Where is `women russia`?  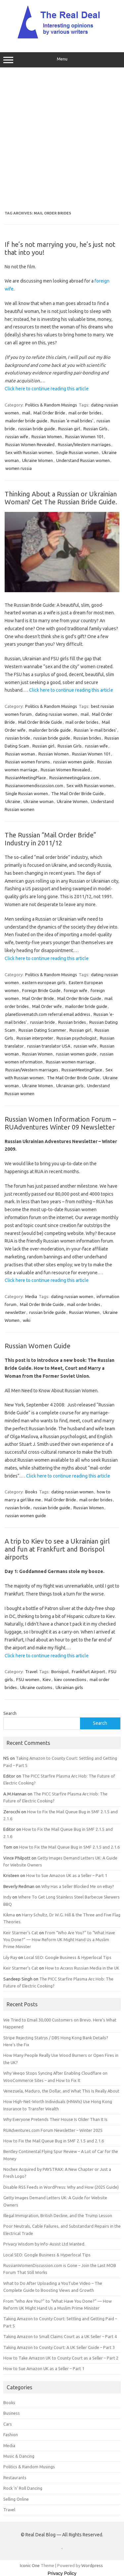 women russia is located at coordinates (18, 468).